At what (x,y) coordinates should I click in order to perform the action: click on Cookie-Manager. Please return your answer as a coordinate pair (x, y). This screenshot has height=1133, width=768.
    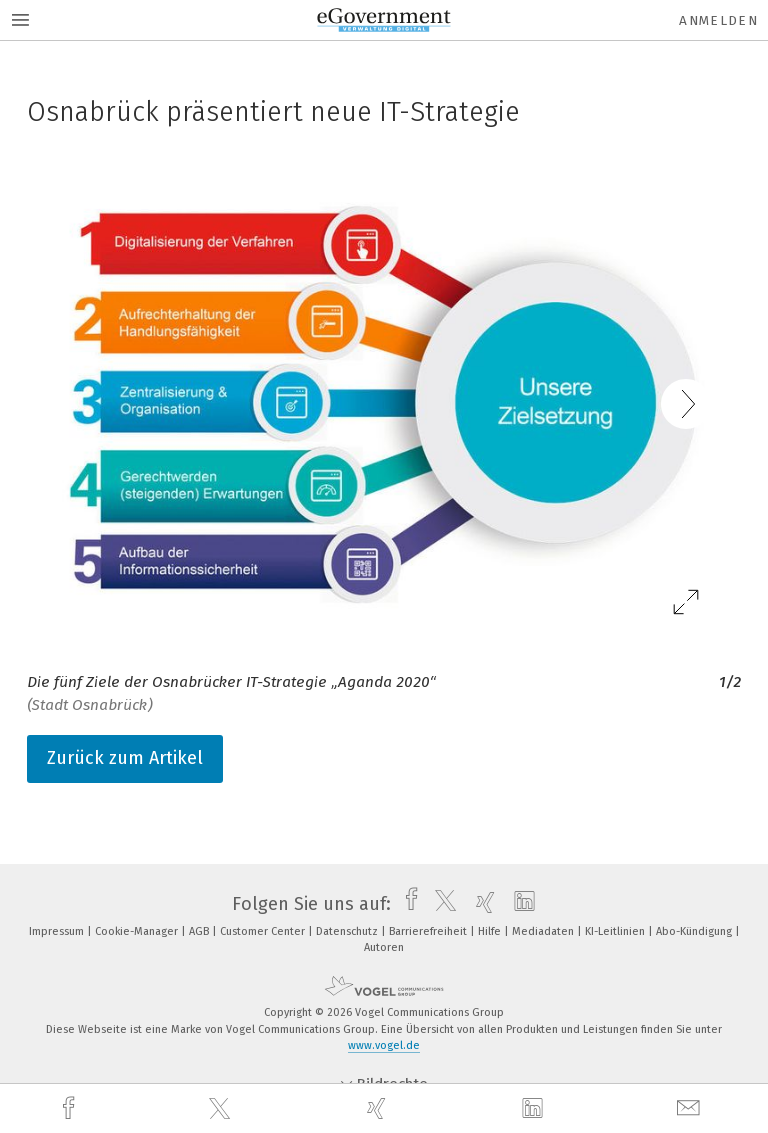
    Looking at the image, I should click on (138, 931).